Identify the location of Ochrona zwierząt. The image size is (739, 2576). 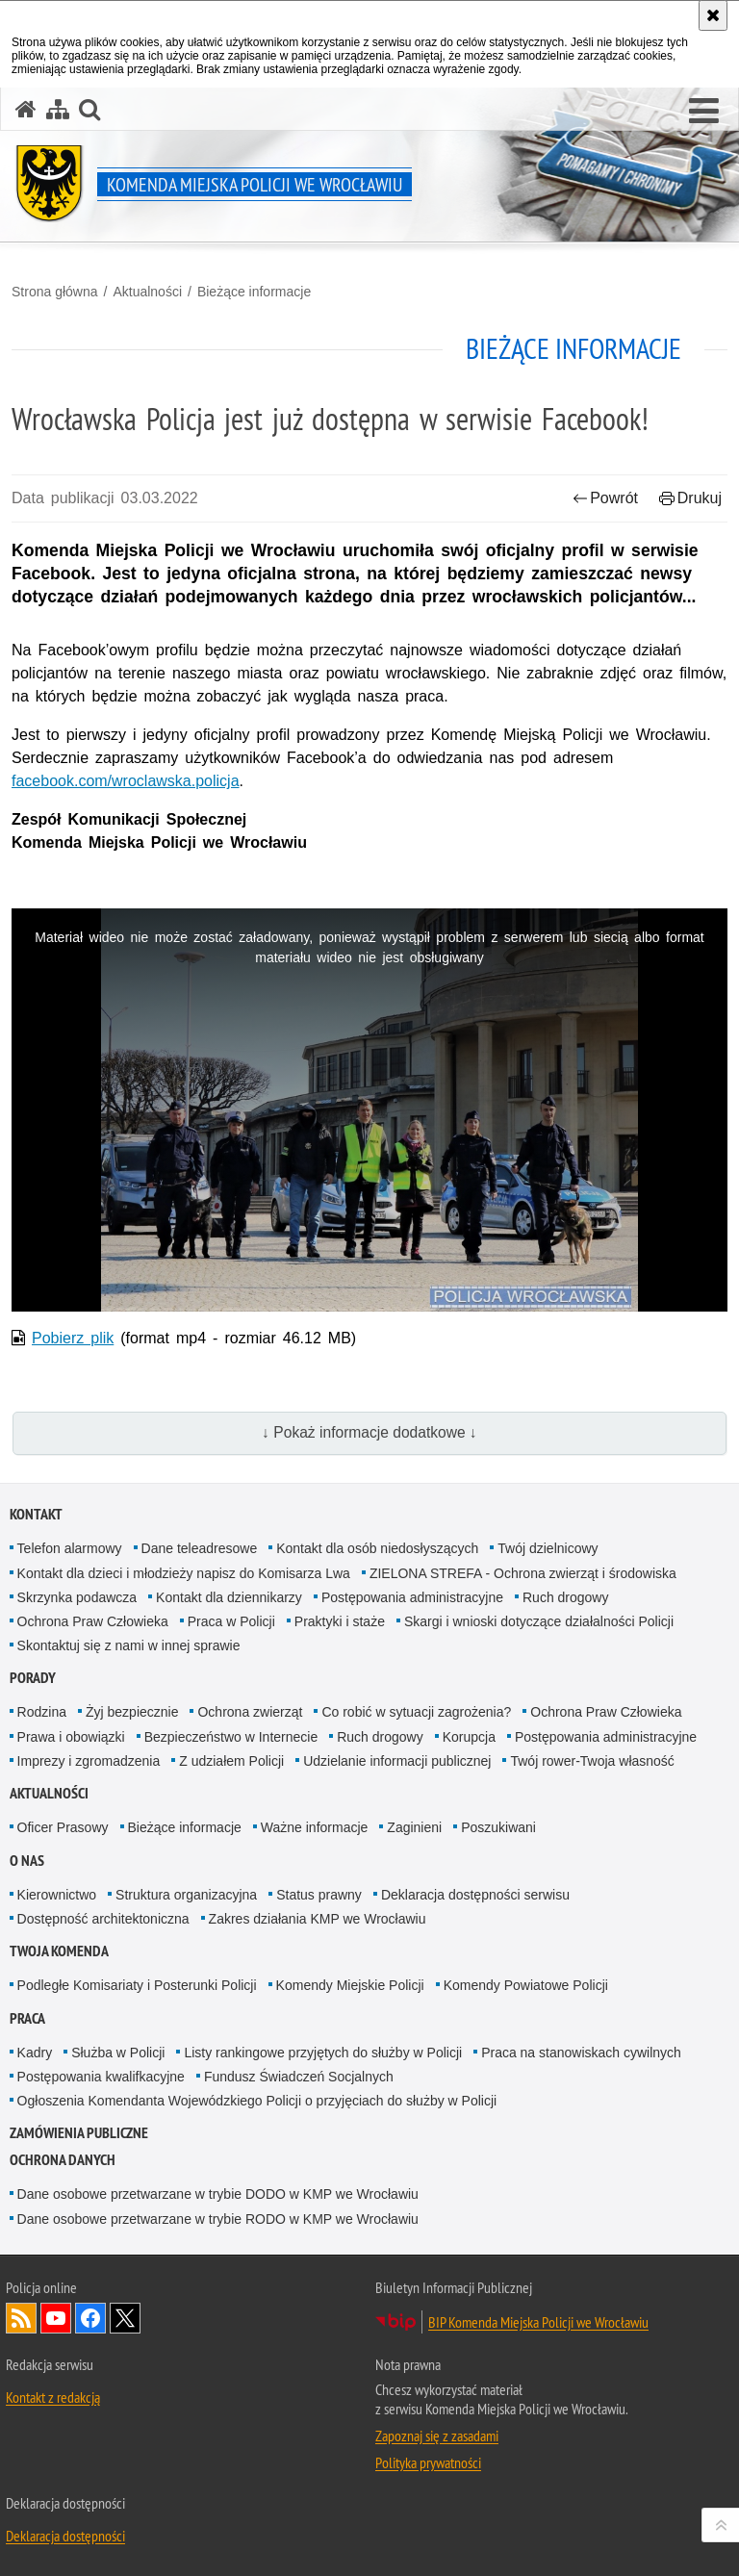
(249, 1712).